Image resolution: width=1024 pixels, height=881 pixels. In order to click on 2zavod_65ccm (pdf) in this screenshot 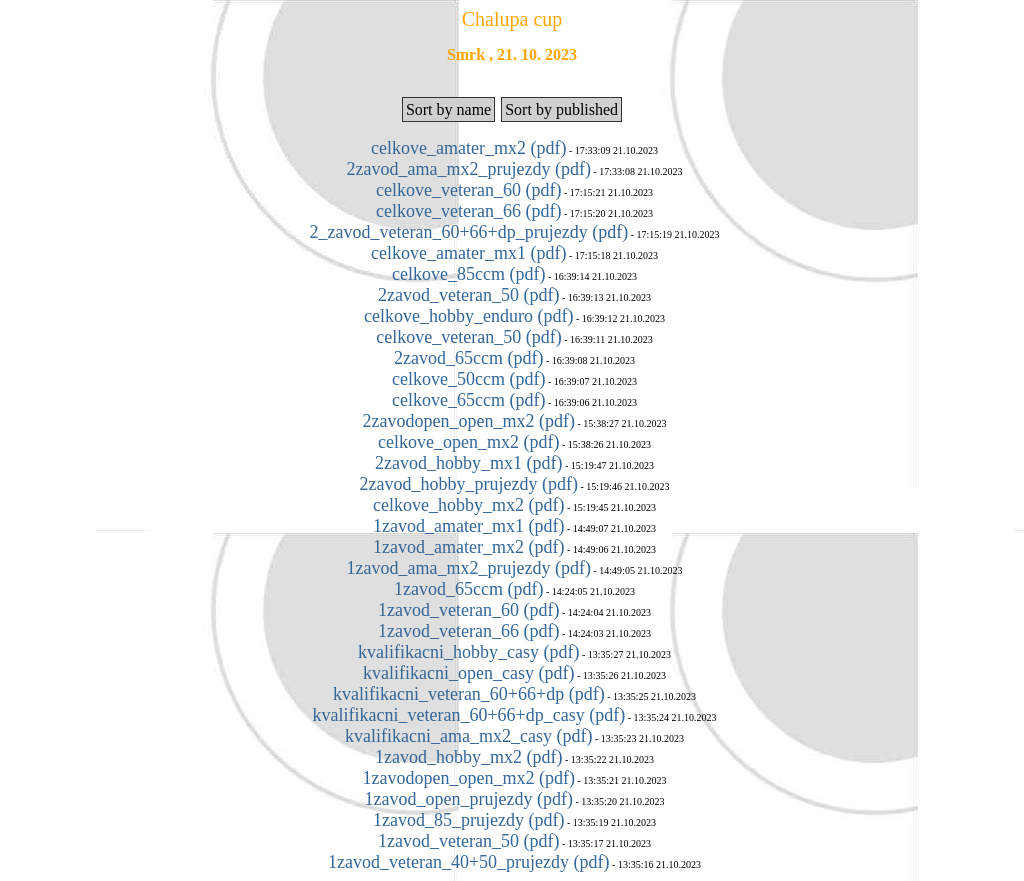, I will do `click(468, 358)`.